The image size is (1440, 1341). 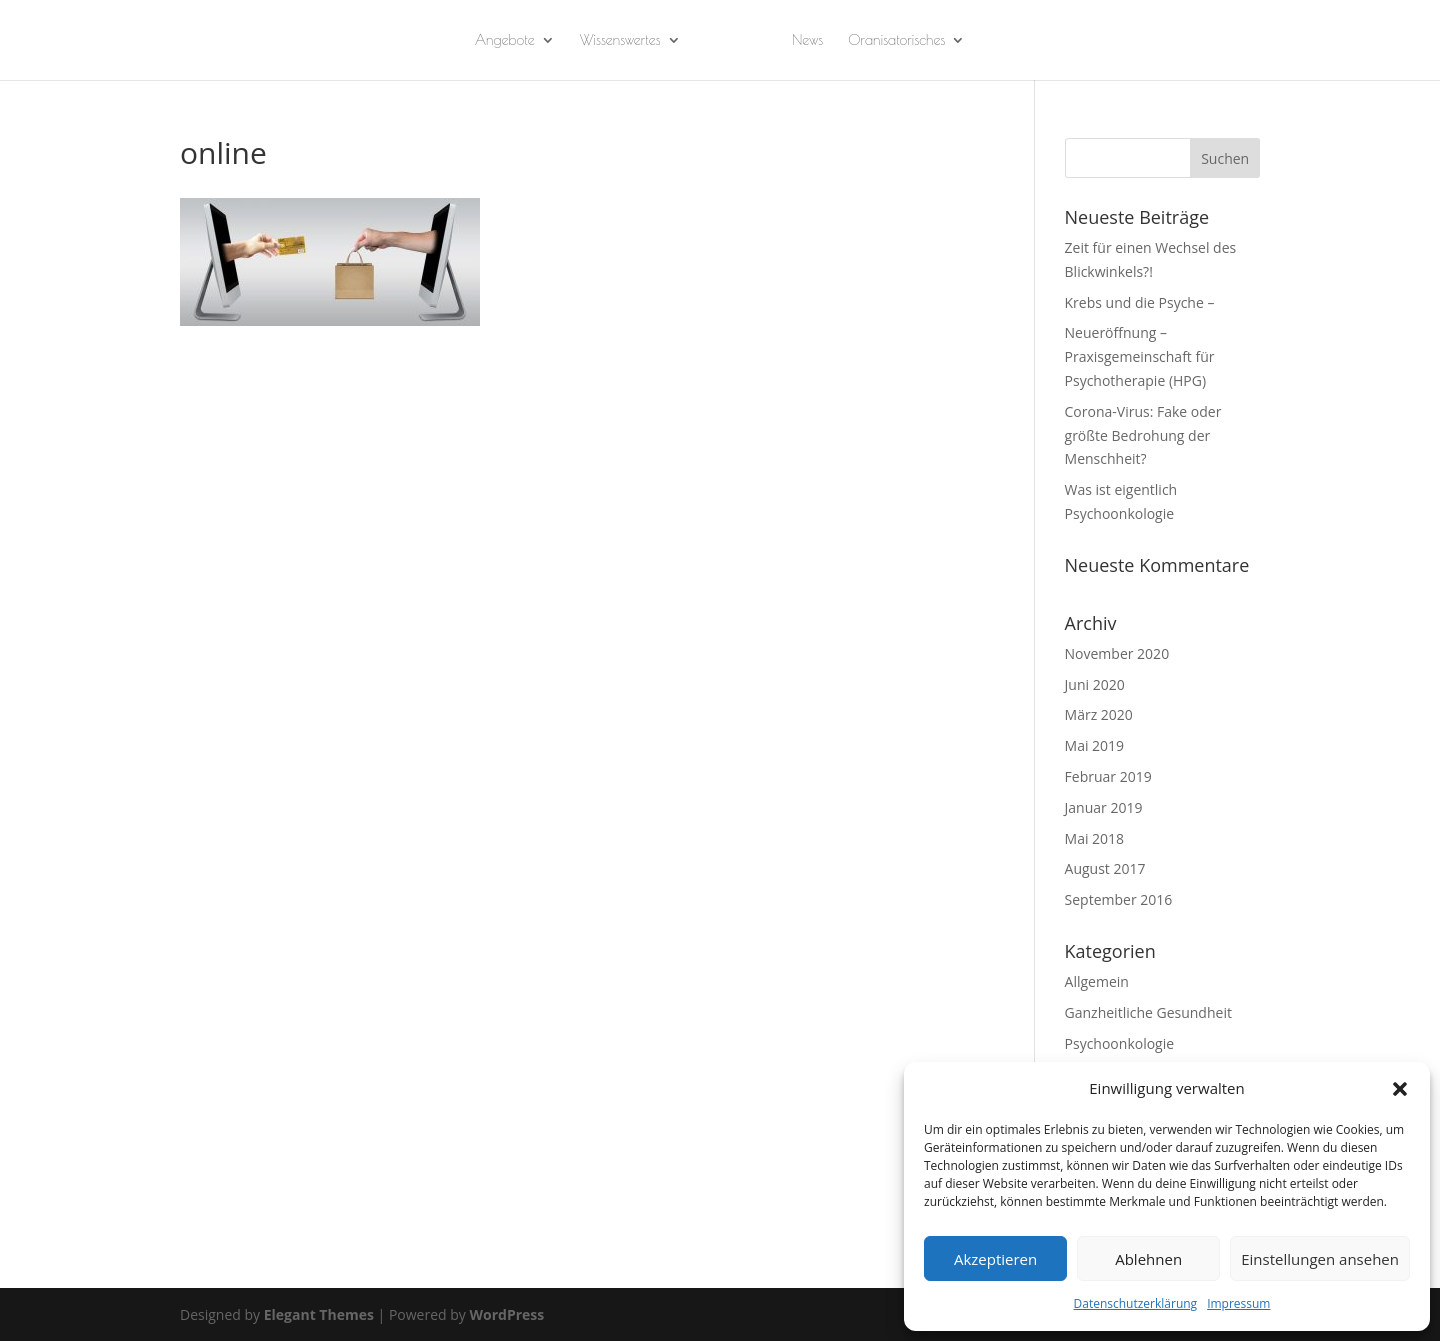 I want to click on September 2016, so click(x=1119, y=899).